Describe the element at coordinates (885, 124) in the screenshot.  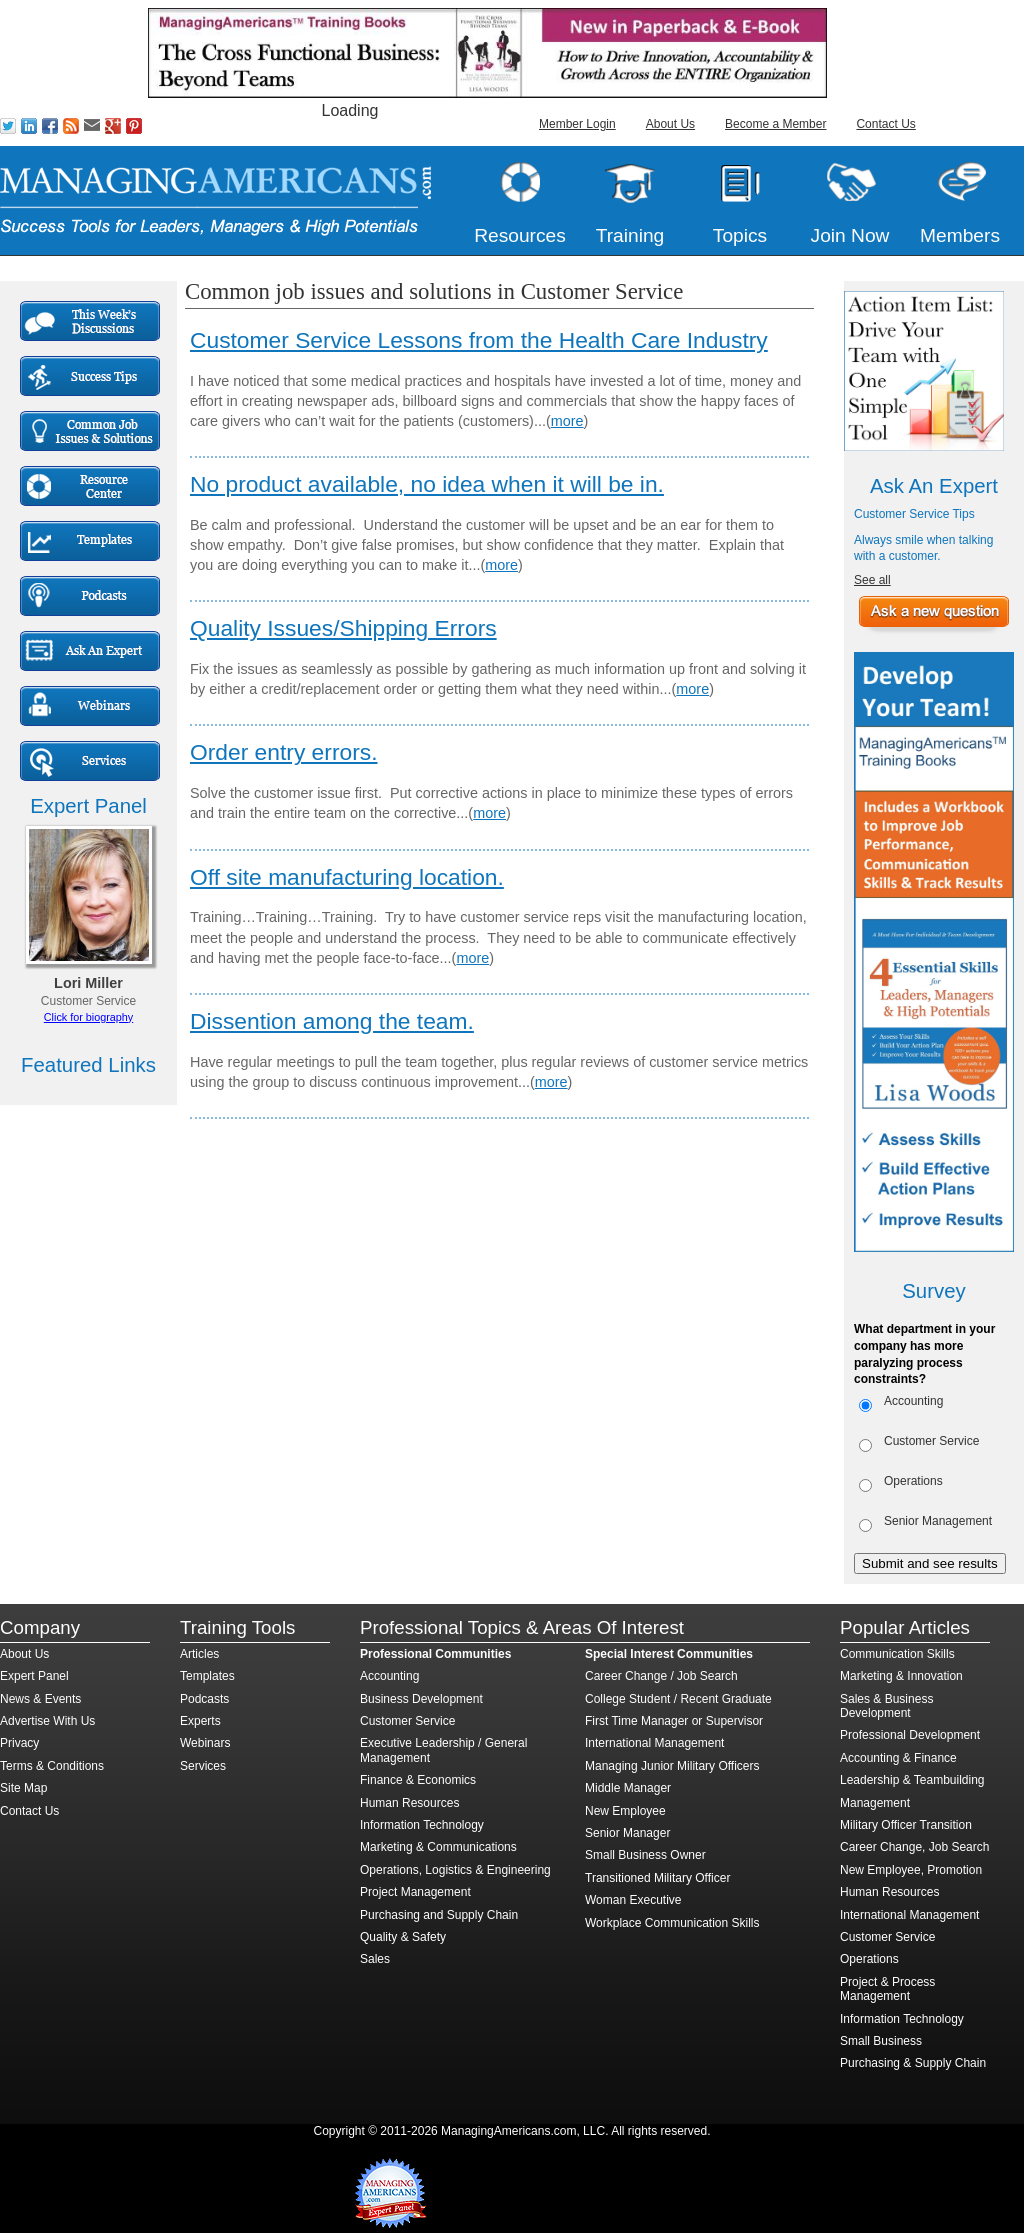
I see `Contact Us` at that location.